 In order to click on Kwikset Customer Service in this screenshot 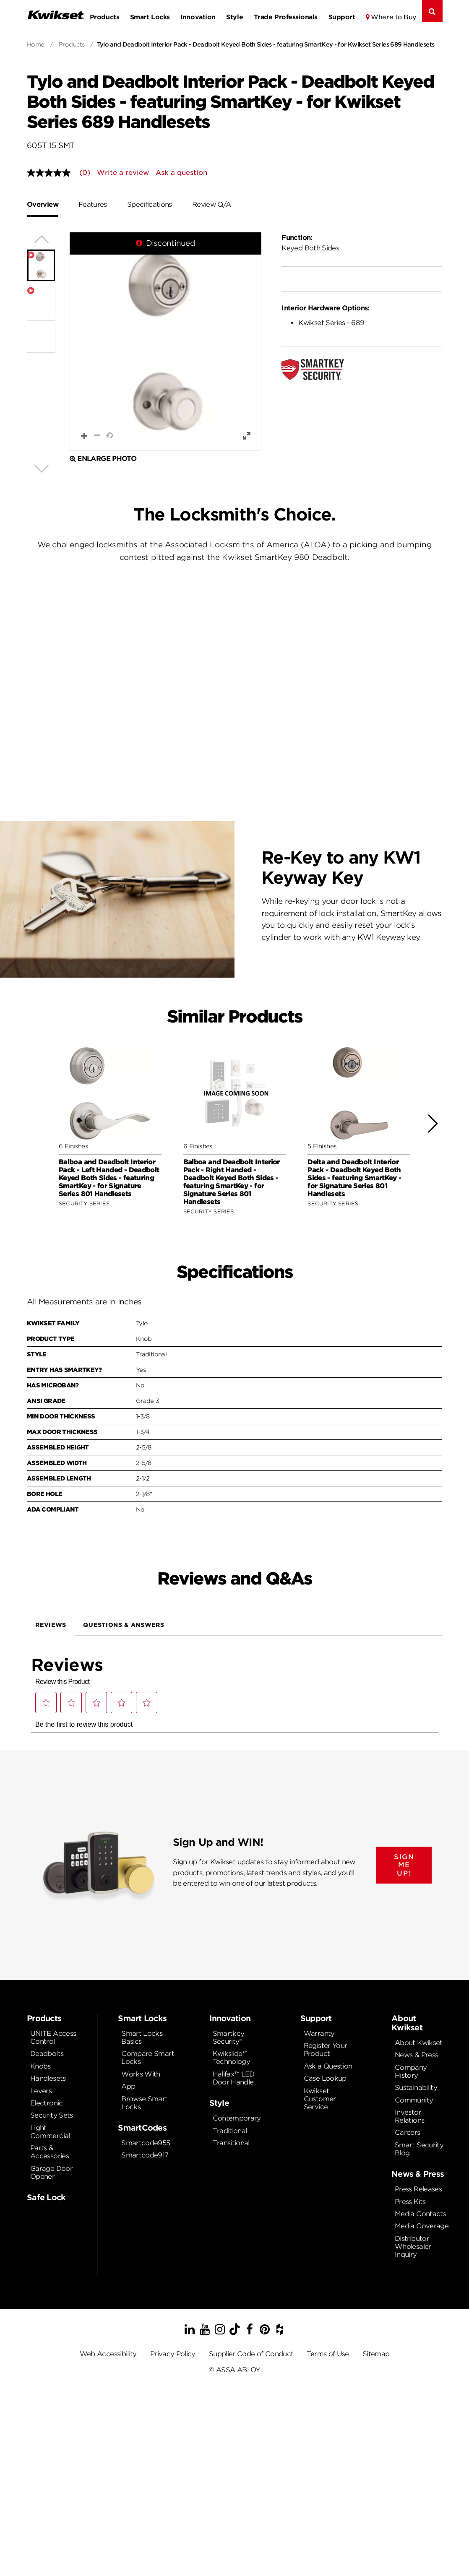, I will do `click(320, 2099)`.